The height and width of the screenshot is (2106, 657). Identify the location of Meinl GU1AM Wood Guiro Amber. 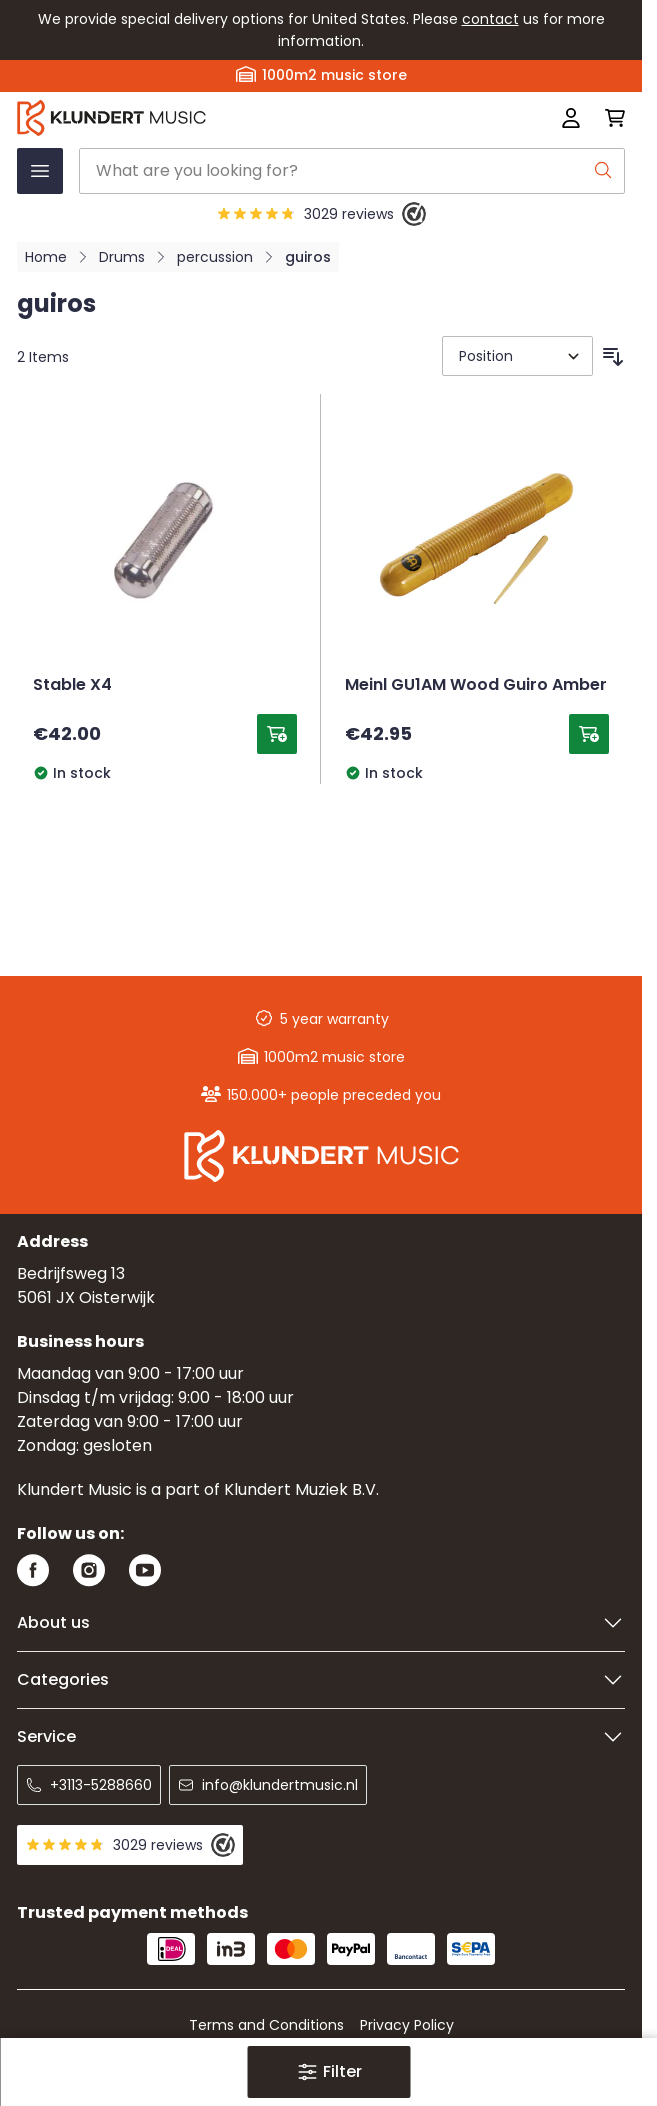
(476, 686).